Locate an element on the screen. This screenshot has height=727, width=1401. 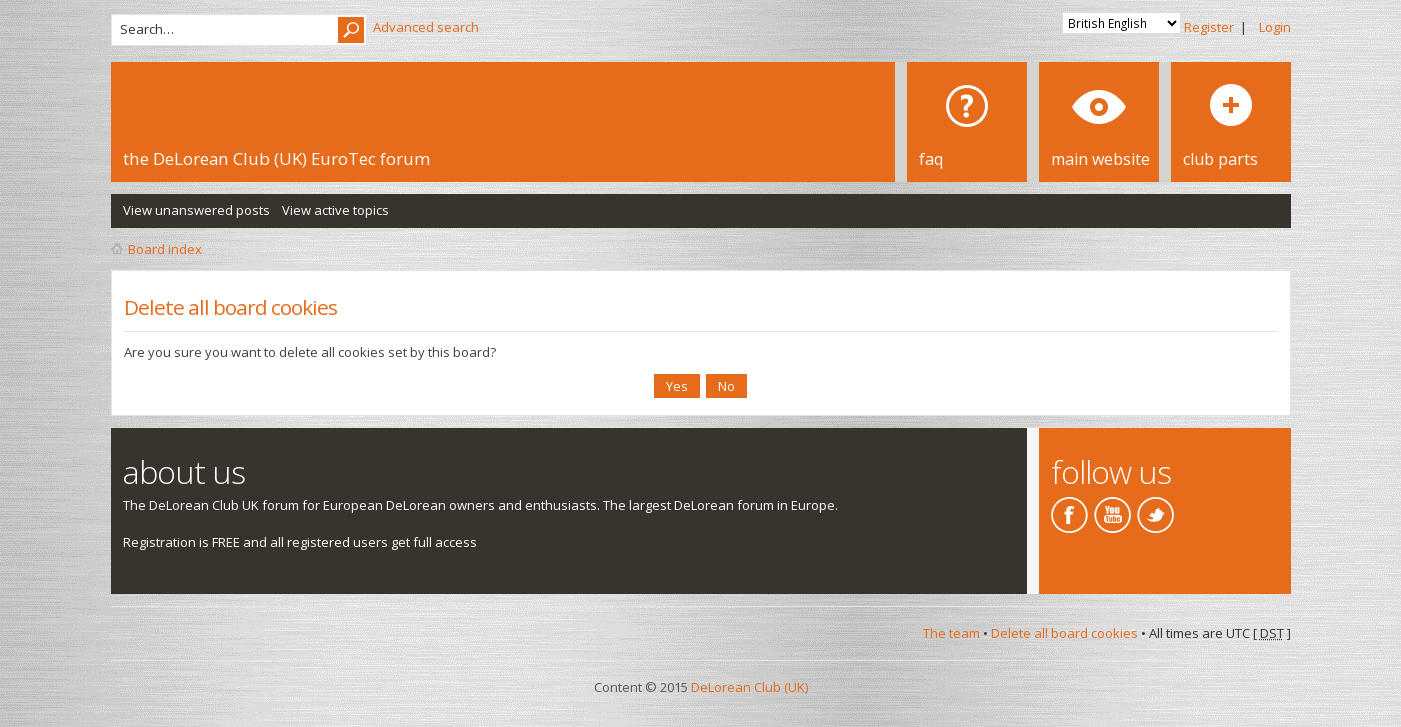
DeLorean Club (UK) is located at coordinates (749, 687).